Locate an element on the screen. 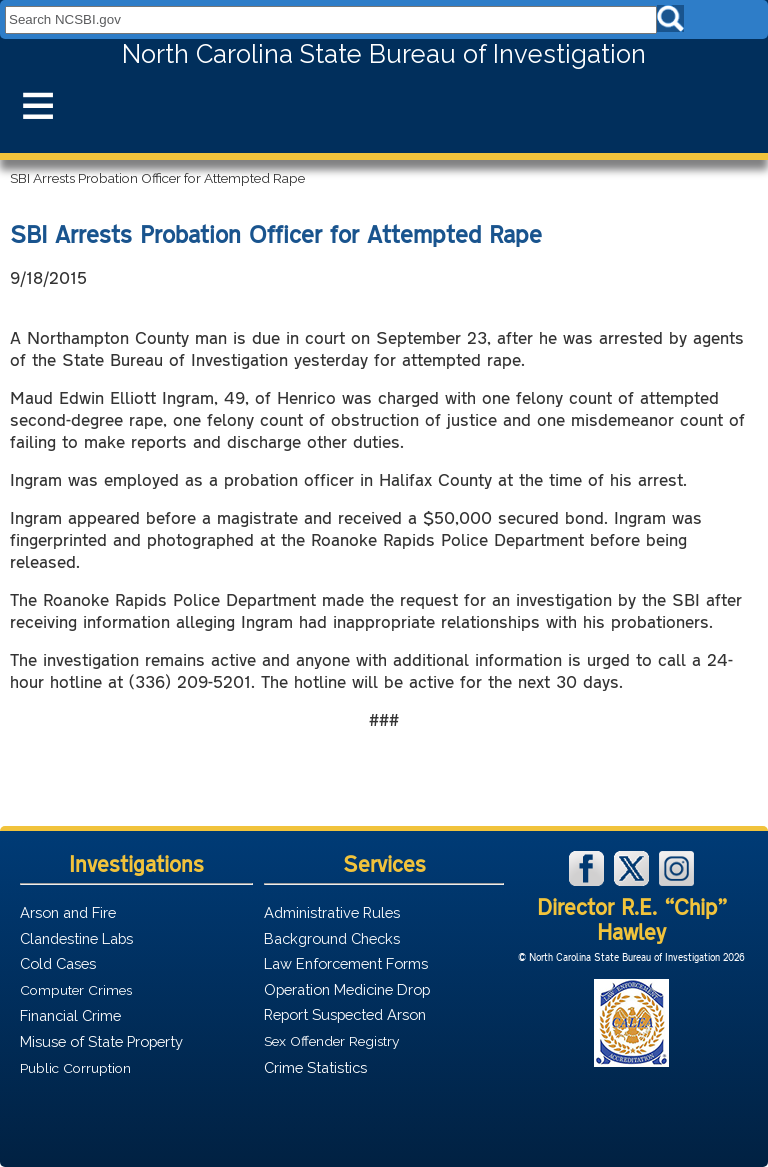 This screenshot has height=1167, width=768. Operation Medicine Drop is located at coordinates (347, 989).